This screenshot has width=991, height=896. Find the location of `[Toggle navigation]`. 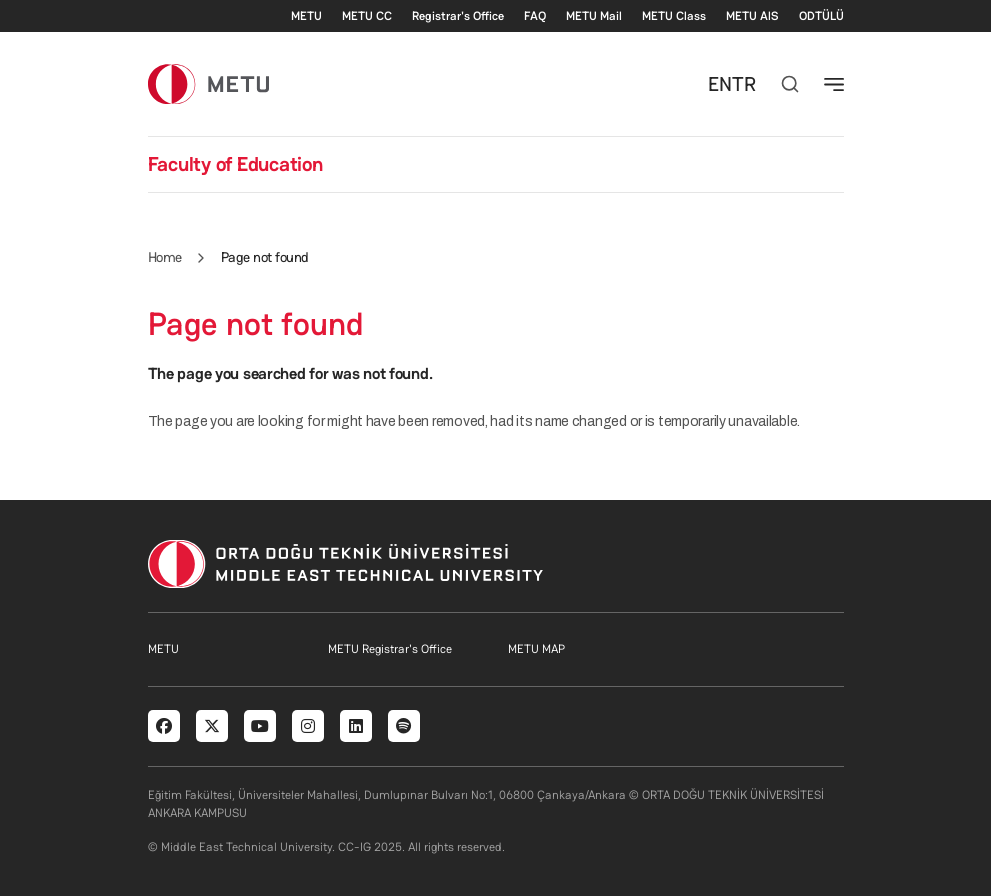

[Toggle navigation] is located at coordinates (834, 84).